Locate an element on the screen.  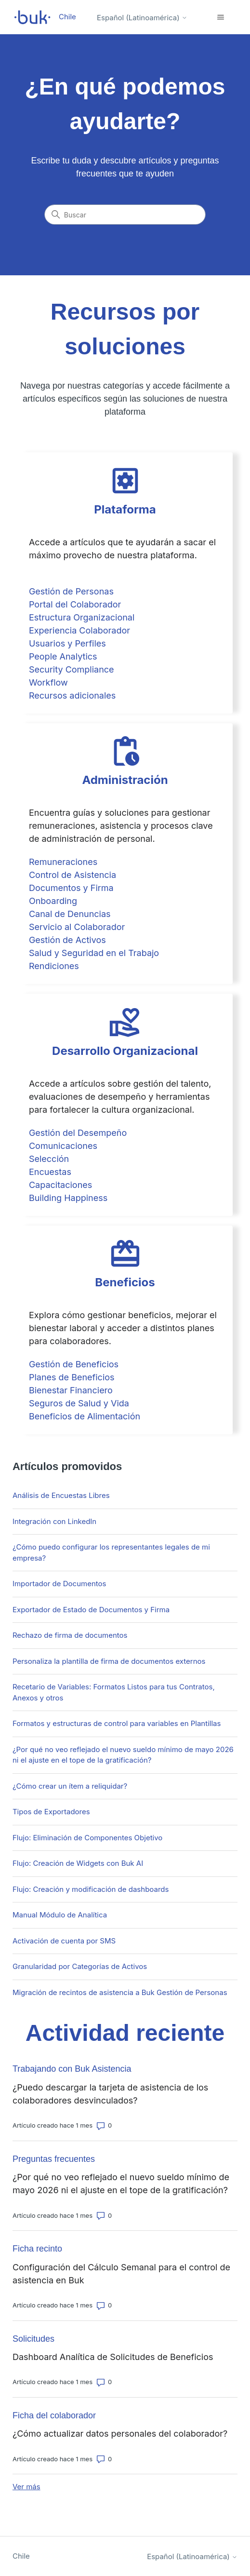
Salud y Seguridad en el Trabajo is located at coordinates (94, 953).